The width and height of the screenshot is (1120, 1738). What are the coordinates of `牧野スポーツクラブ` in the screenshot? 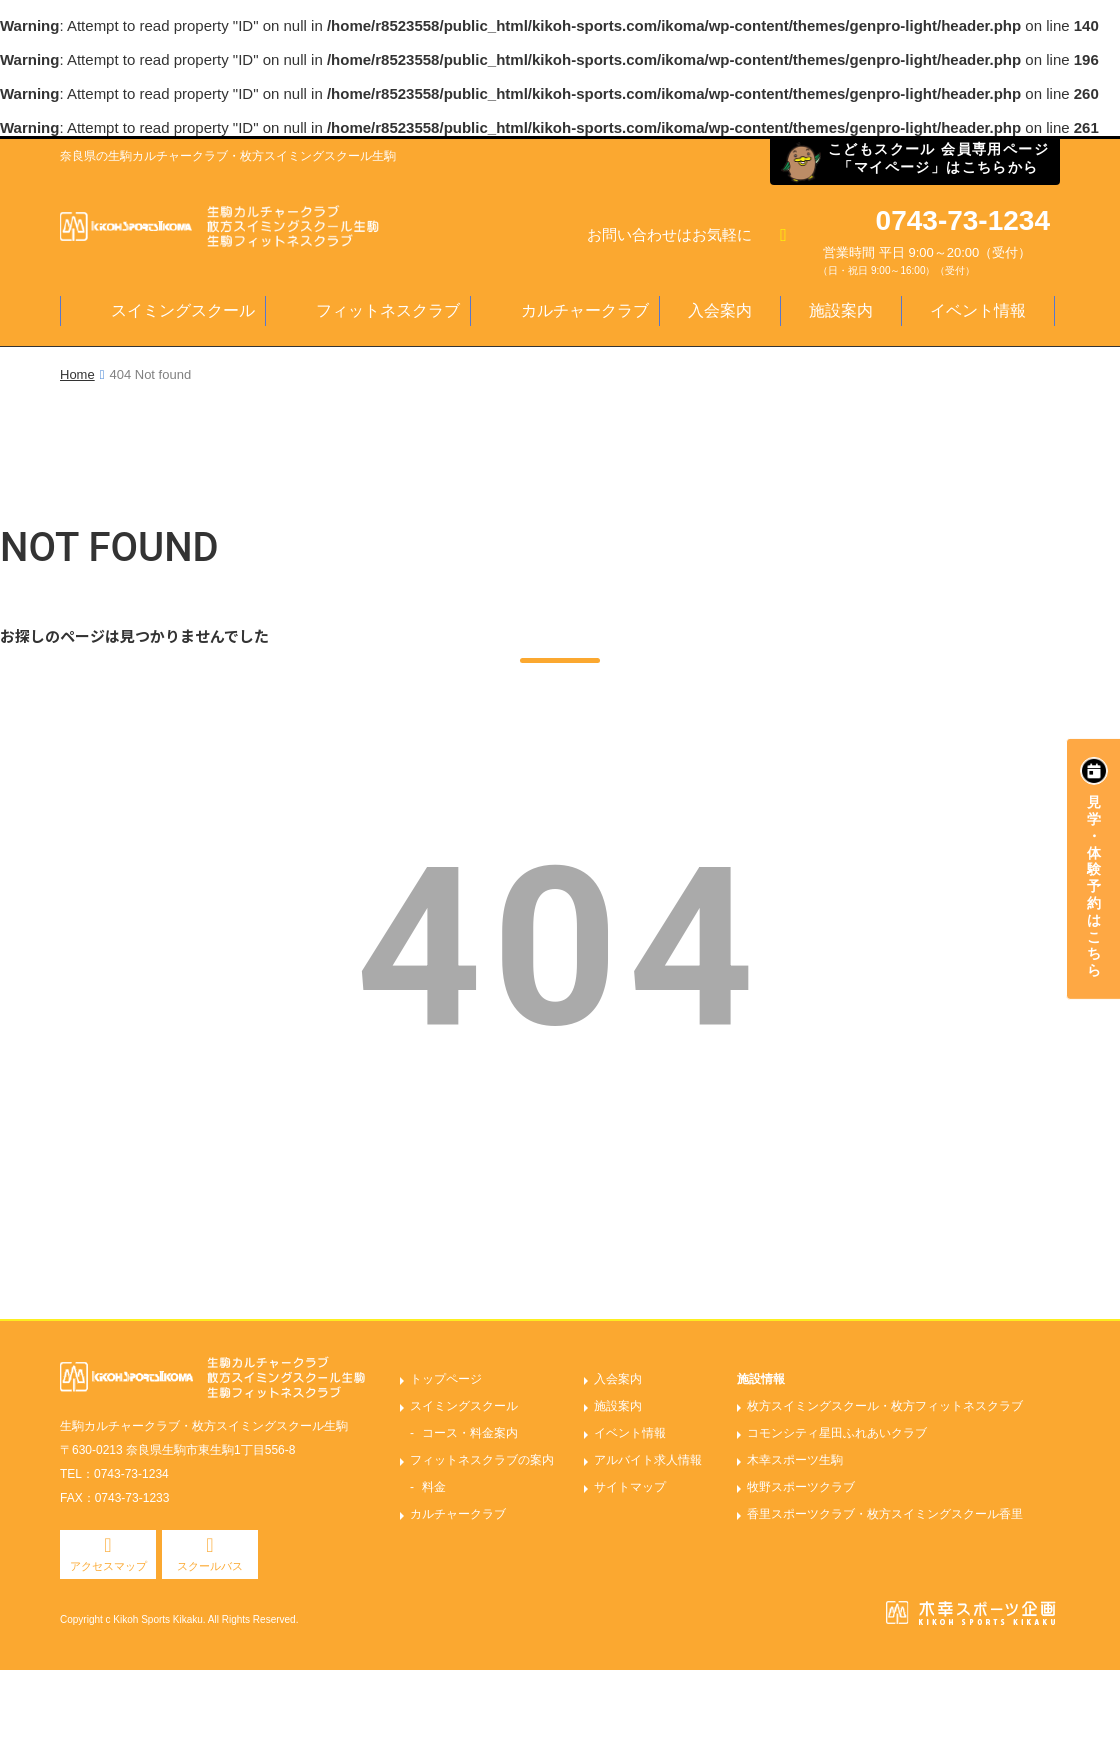 It's located at (801, 1487).